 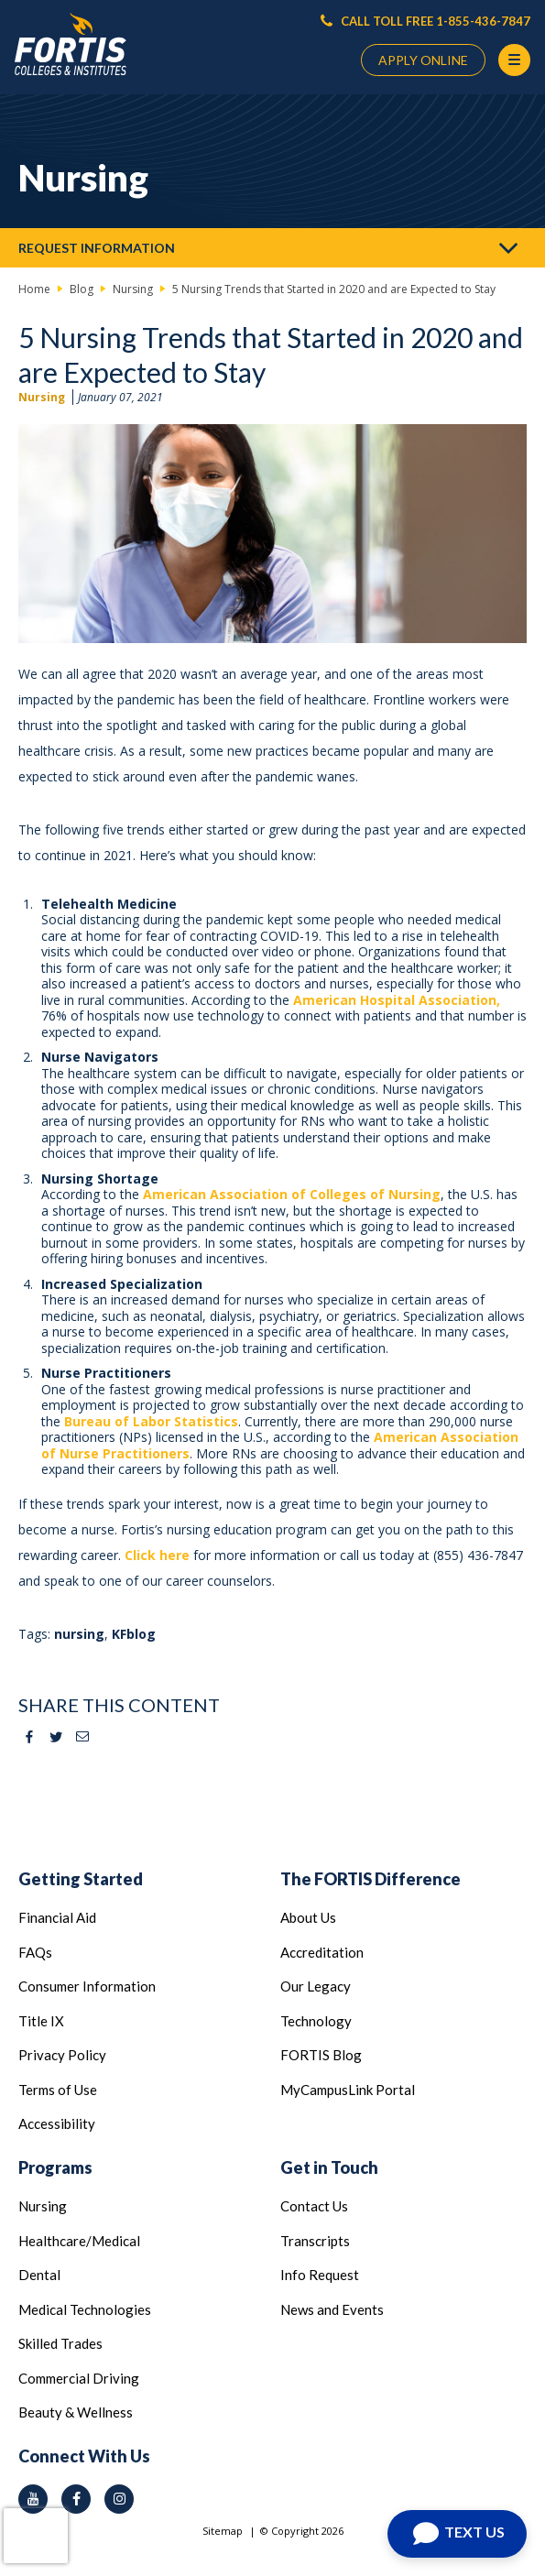 What do you see at coordinates (396, 1000) in the screenshot?
I see `American Hospital Association,` at bounding box center [396, 1000].